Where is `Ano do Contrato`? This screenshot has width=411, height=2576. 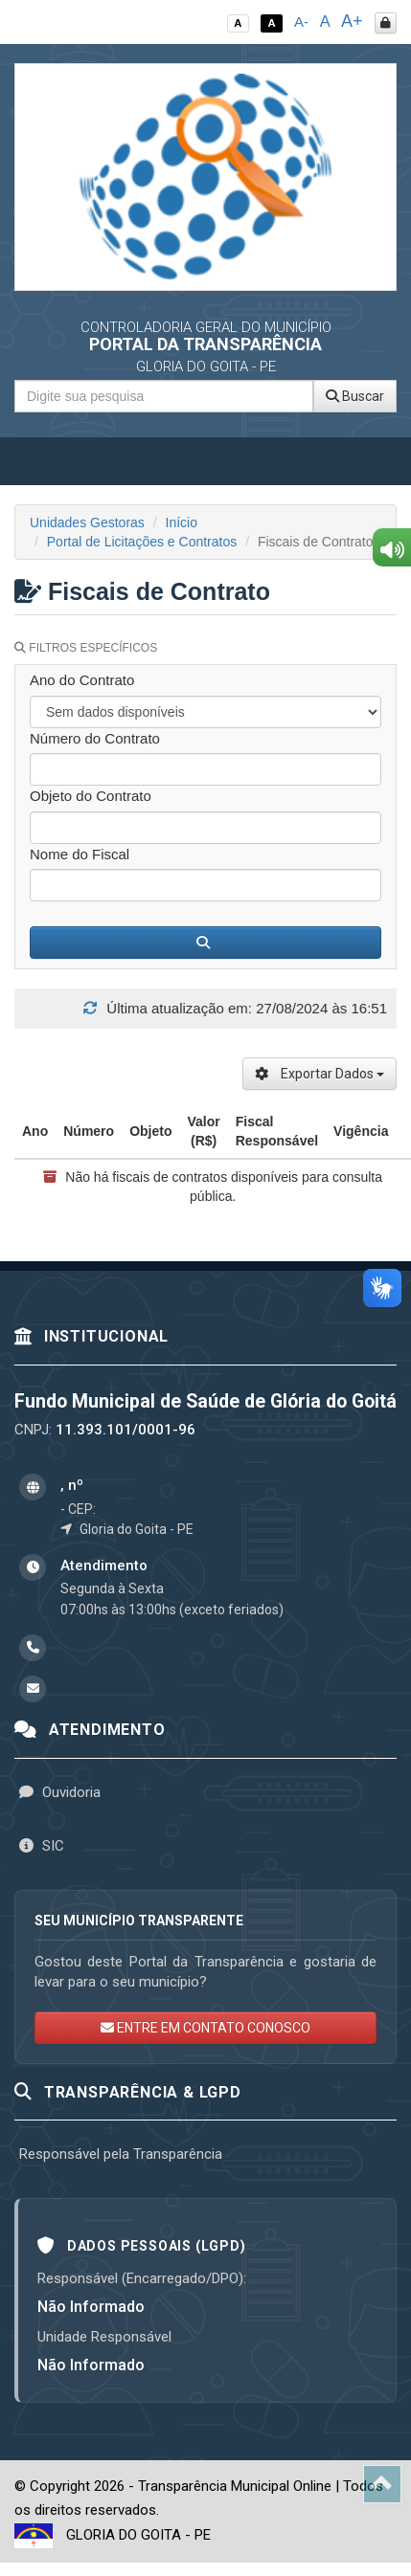
Ano do Contrato is located at coordinates (82, 680).